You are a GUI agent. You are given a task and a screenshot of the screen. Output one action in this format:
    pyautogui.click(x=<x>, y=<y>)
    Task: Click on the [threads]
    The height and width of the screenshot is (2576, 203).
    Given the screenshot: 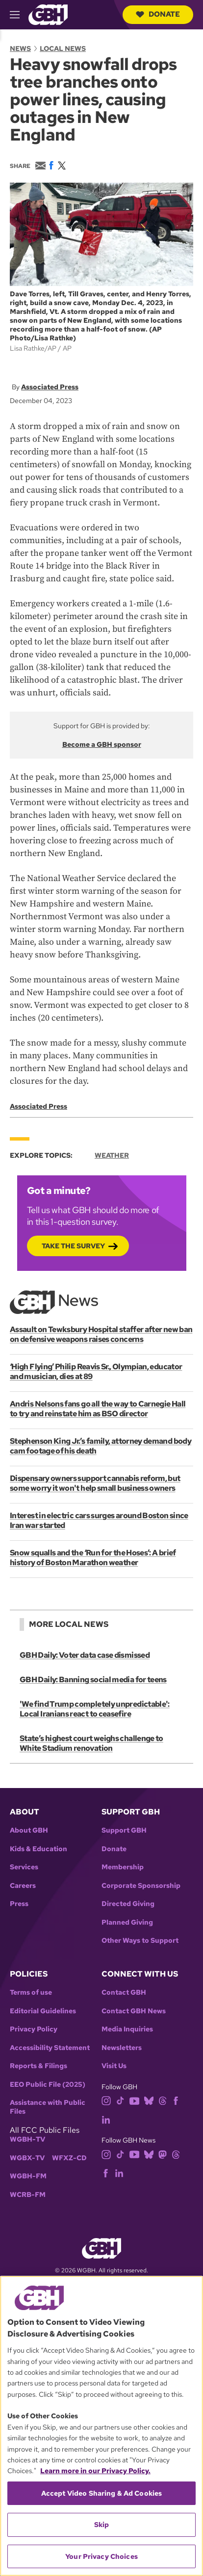 What is the action you would take?
    pyautogui.click(x=162, y=2100)
    